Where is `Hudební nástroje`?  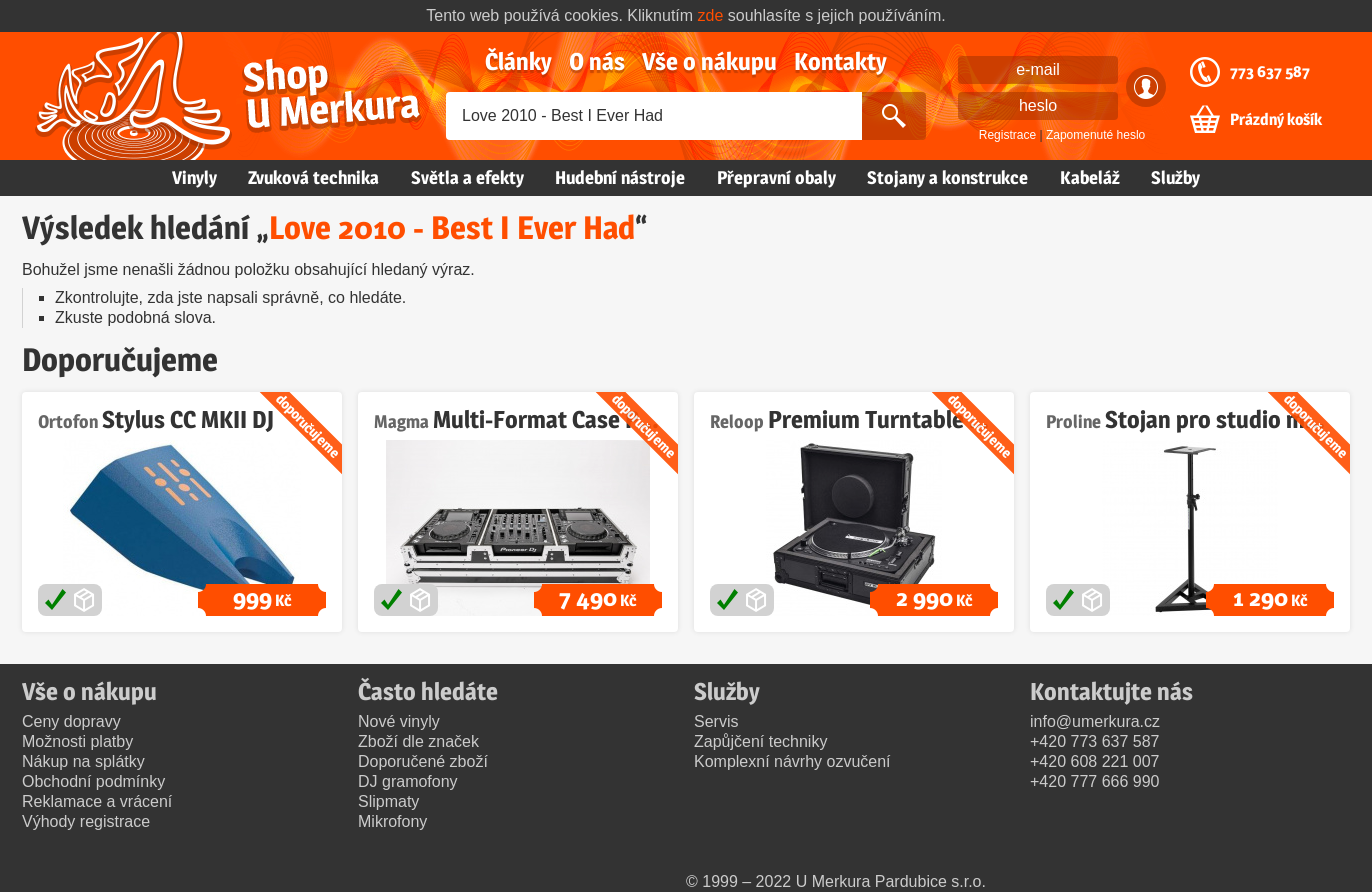 Hudební nástroje is located at coordinates (620, 177).